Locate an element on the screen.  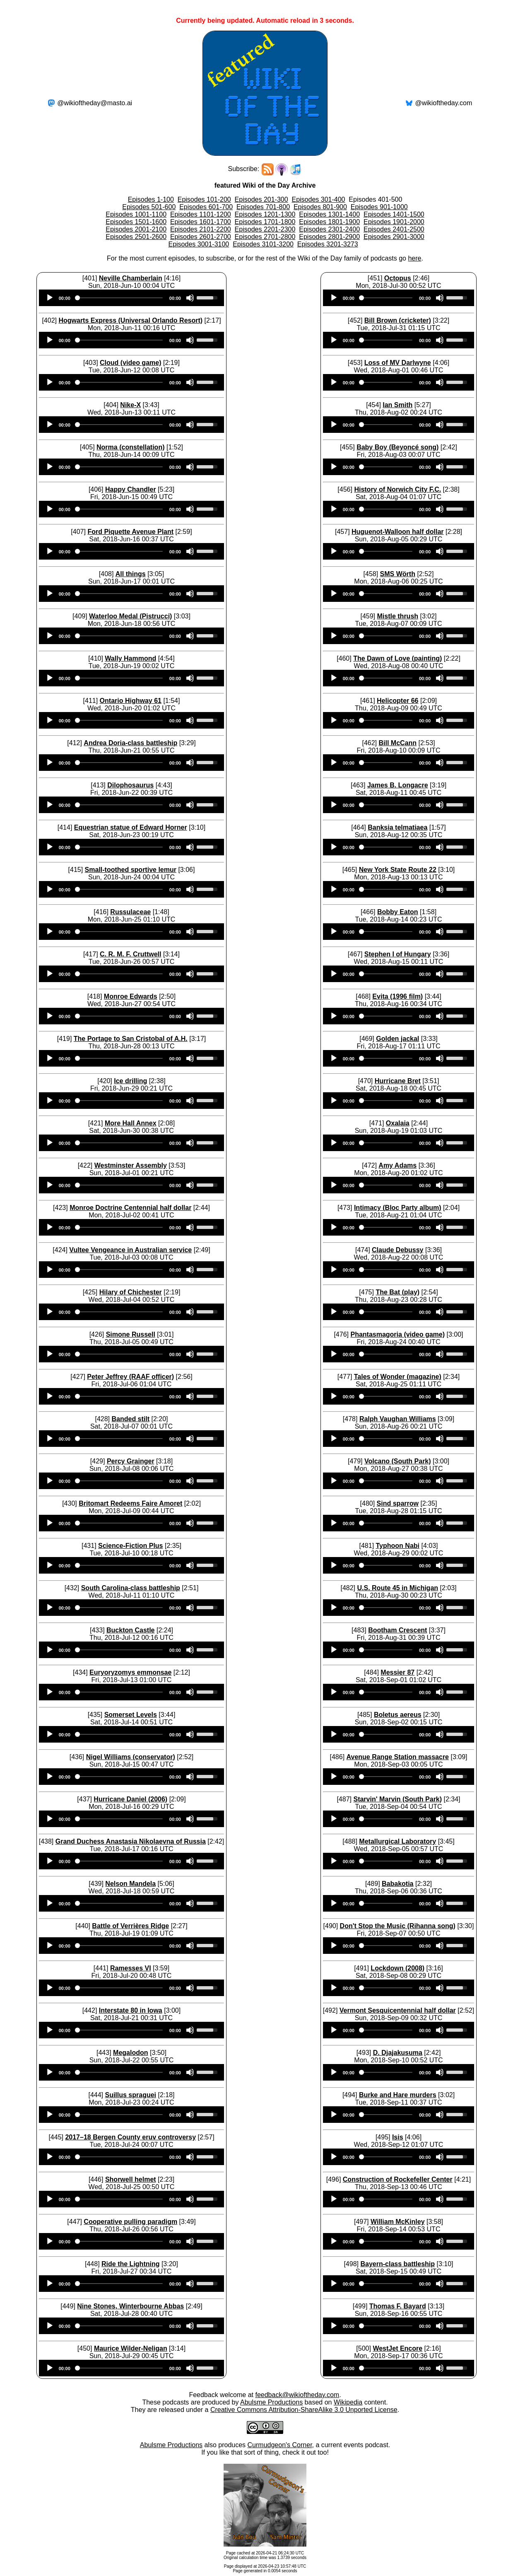
Ford Piquette Avenue Plant is located at coordinates (130, 531).